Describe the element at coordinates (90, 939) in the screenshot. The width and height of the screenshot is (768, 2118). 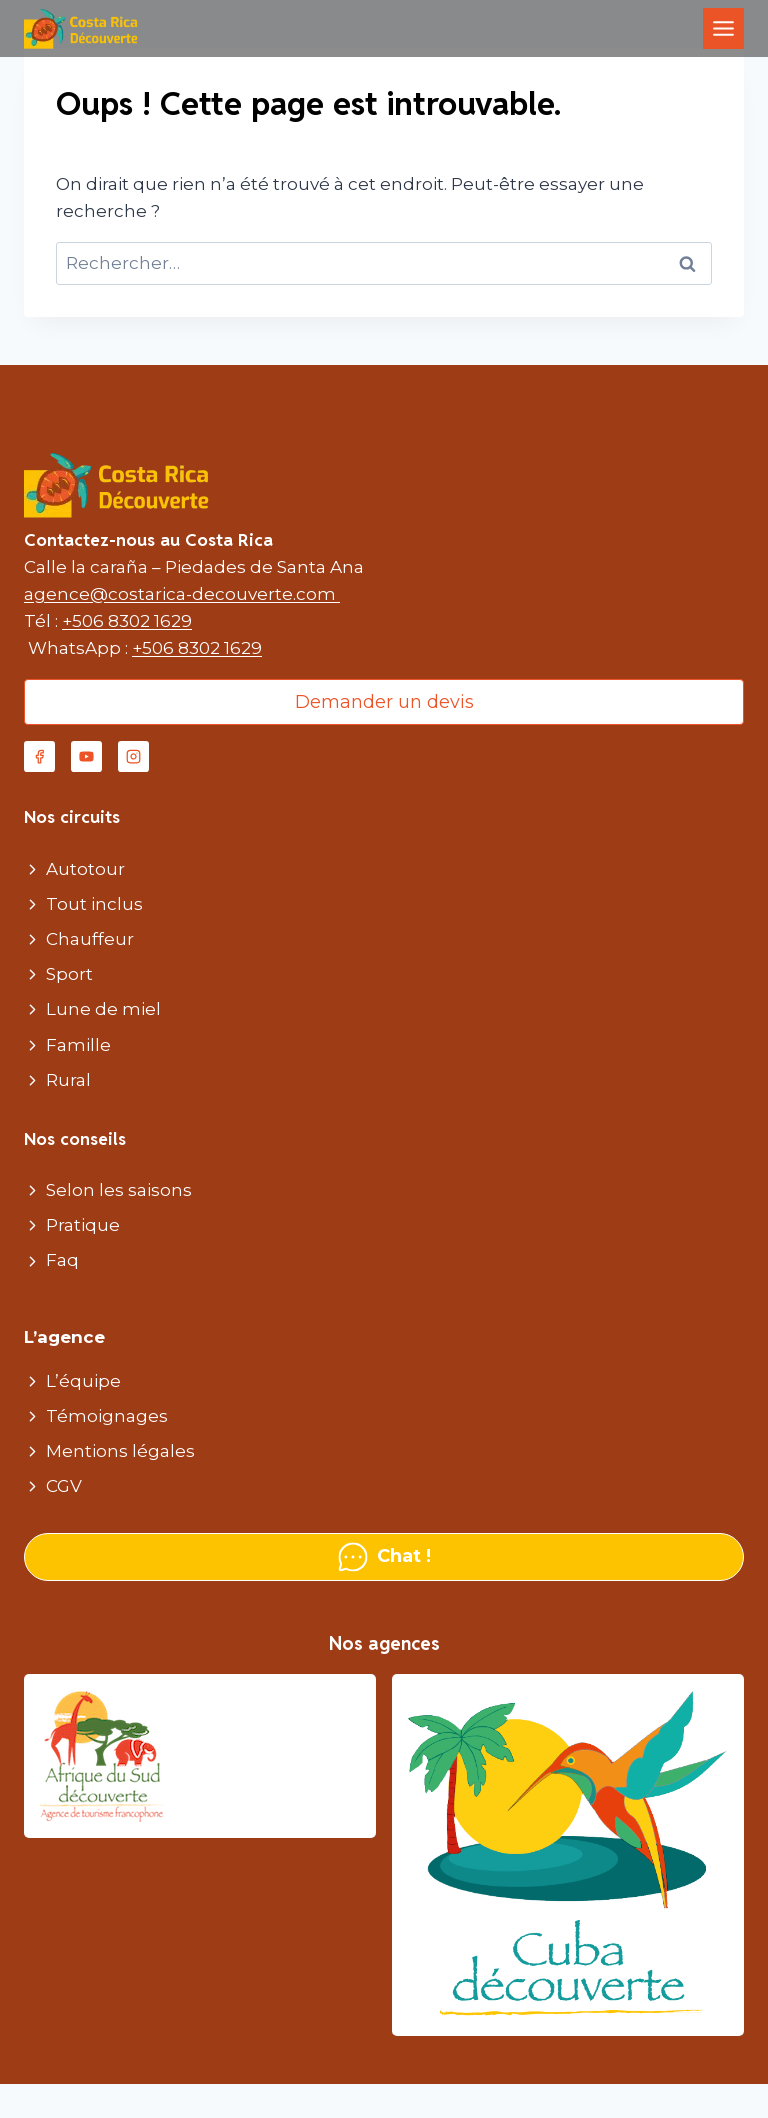
I see `Chauffeur` at that location.